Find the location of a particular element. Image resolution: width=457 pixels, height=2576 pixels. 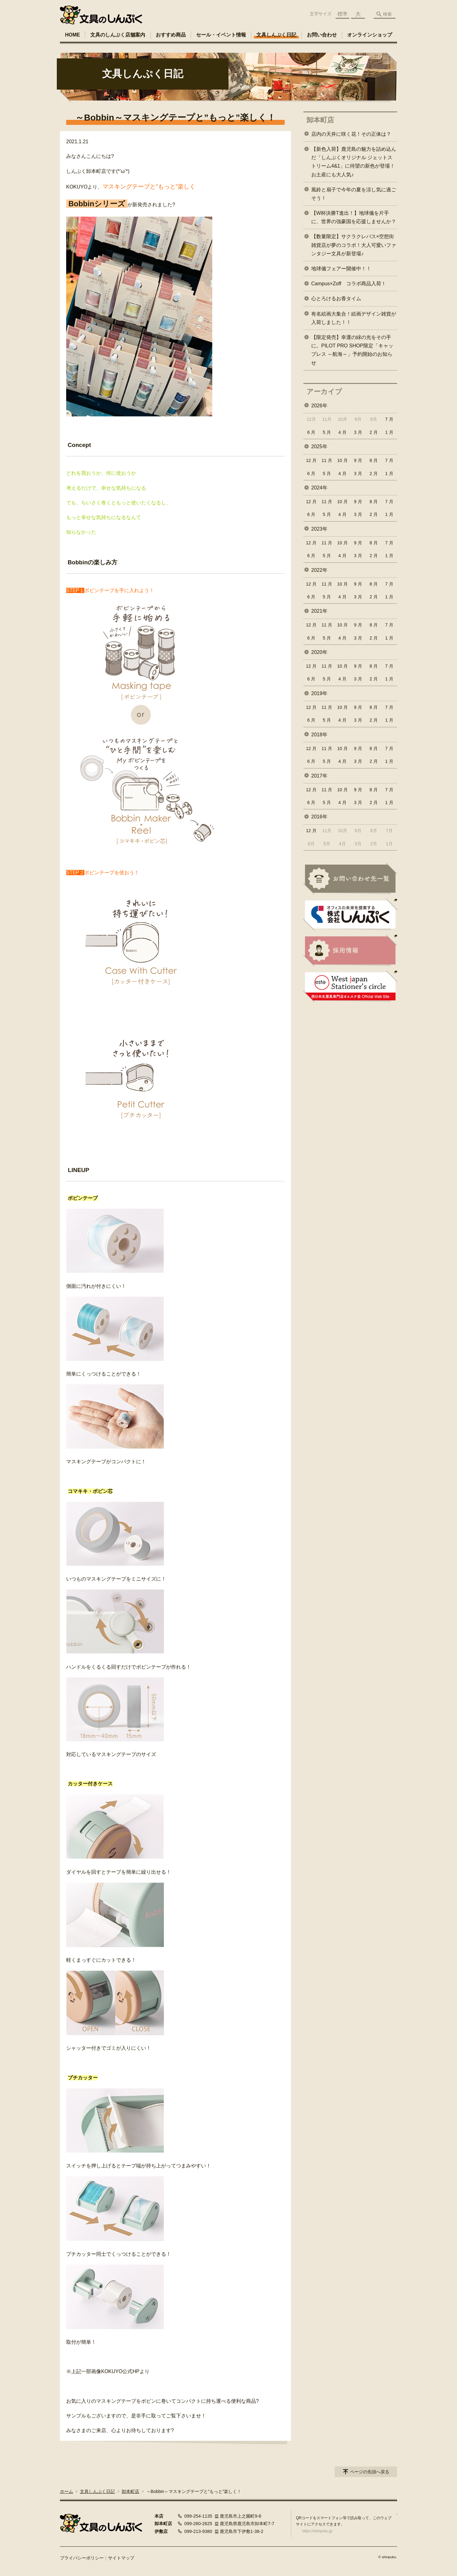

【W杯決勝T進出！】地球儀を片手に、世界の強豪国を応援しませんか？ is located at coordinates (353, 217).